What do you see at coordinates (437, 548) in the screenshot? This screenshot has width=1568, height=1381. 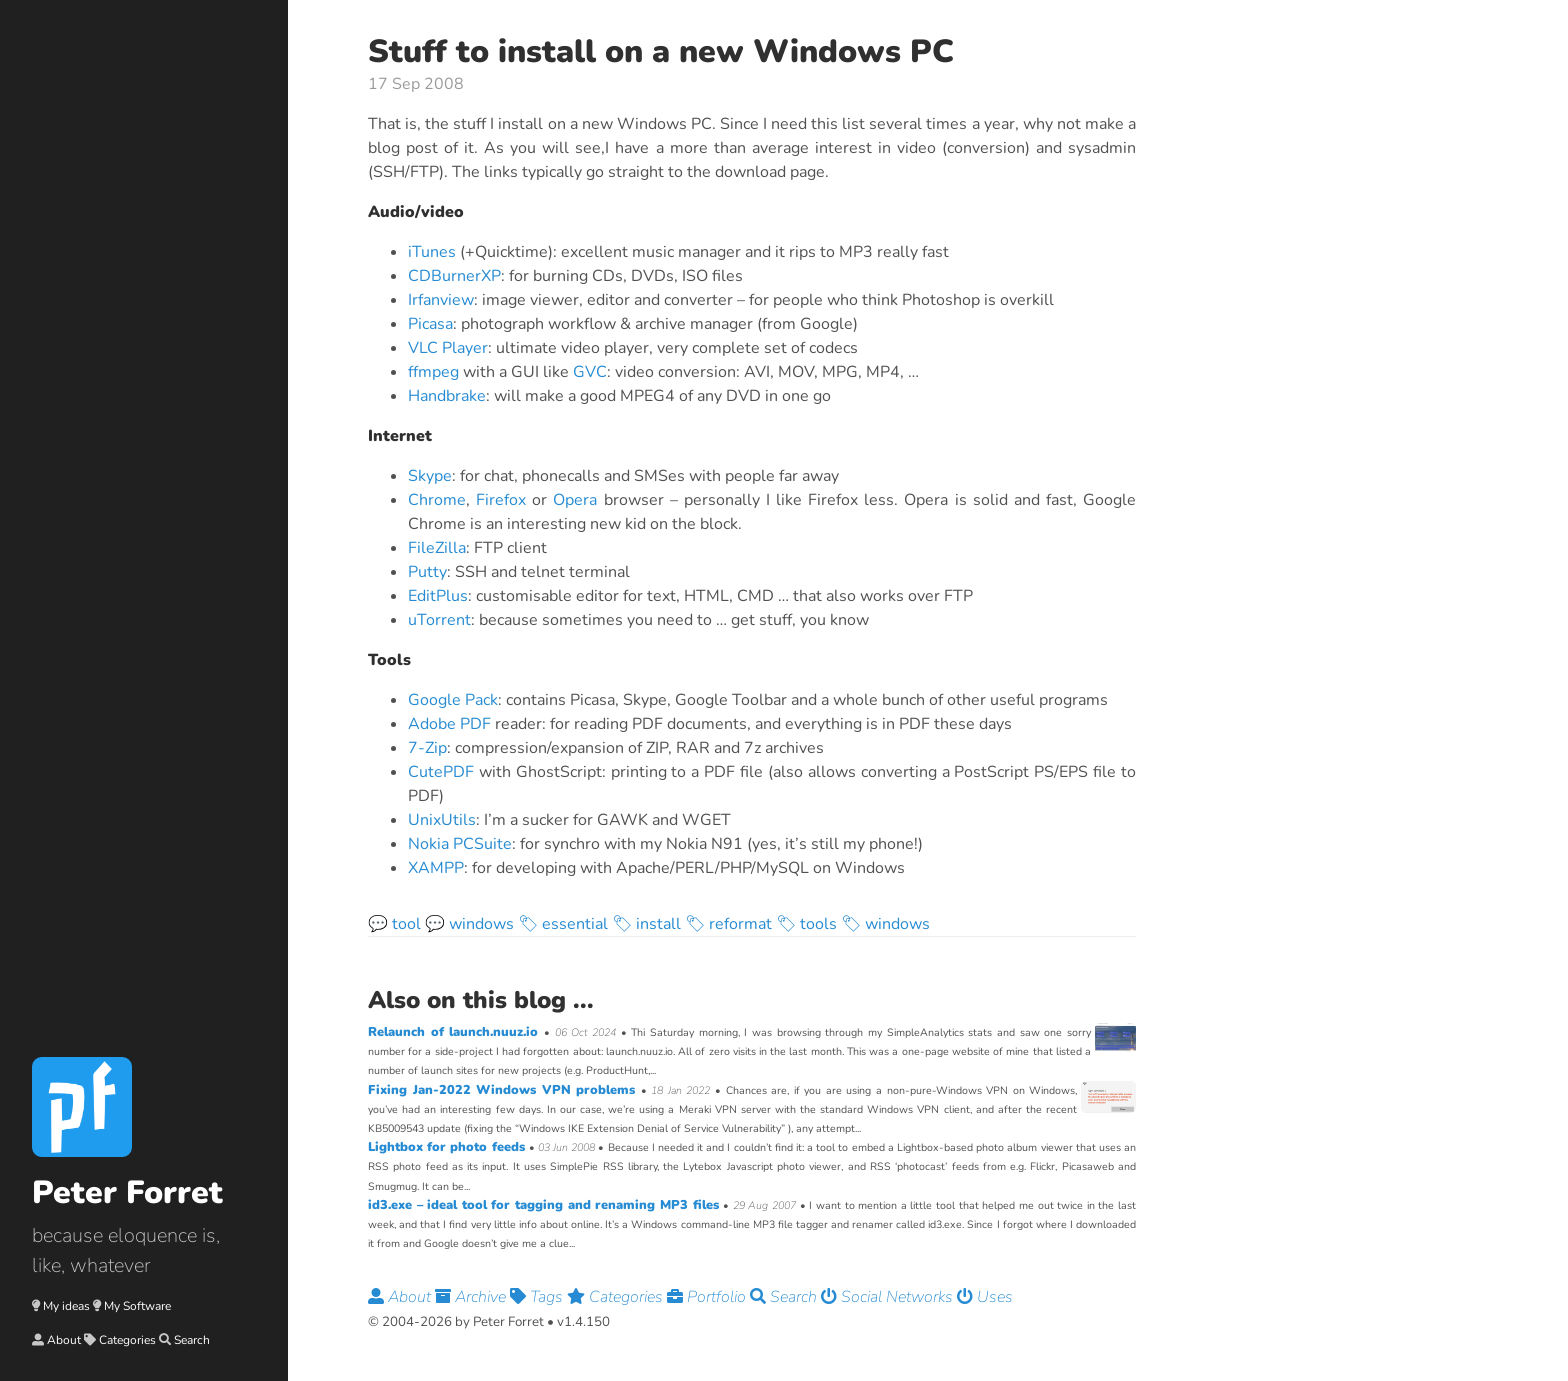 I see `FileZilla` at bounding box center [437, 548].